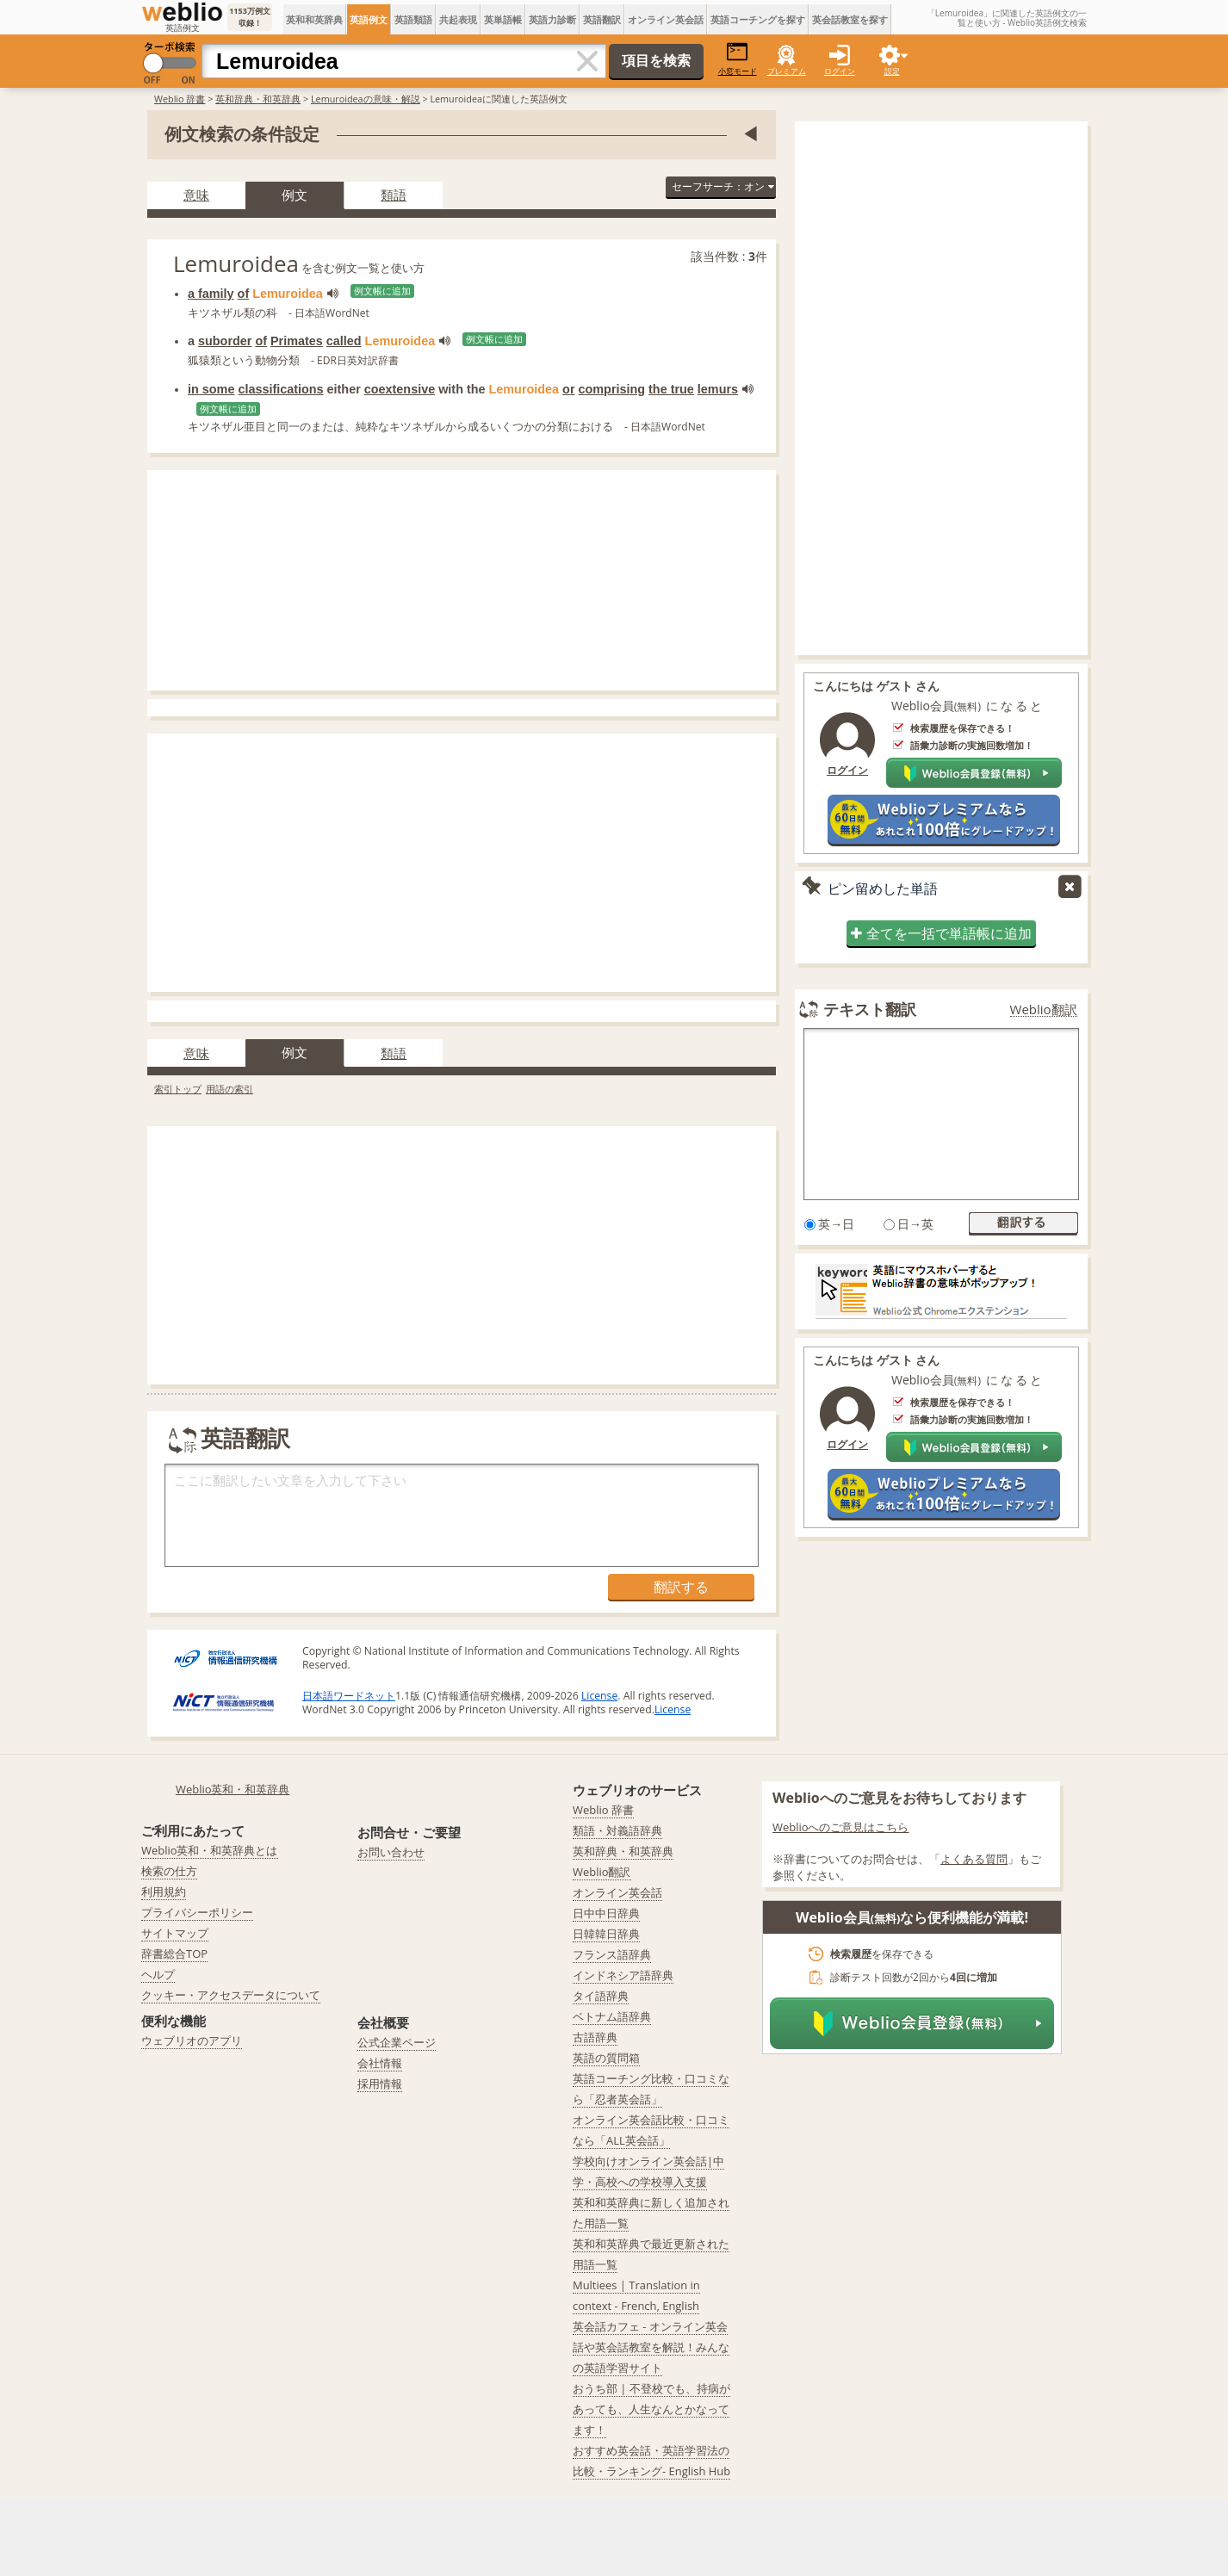  What do you see at coordinates (179, 98) in the screenshot?
I see `Weblio 辞書` at bounding box center [179, 98].